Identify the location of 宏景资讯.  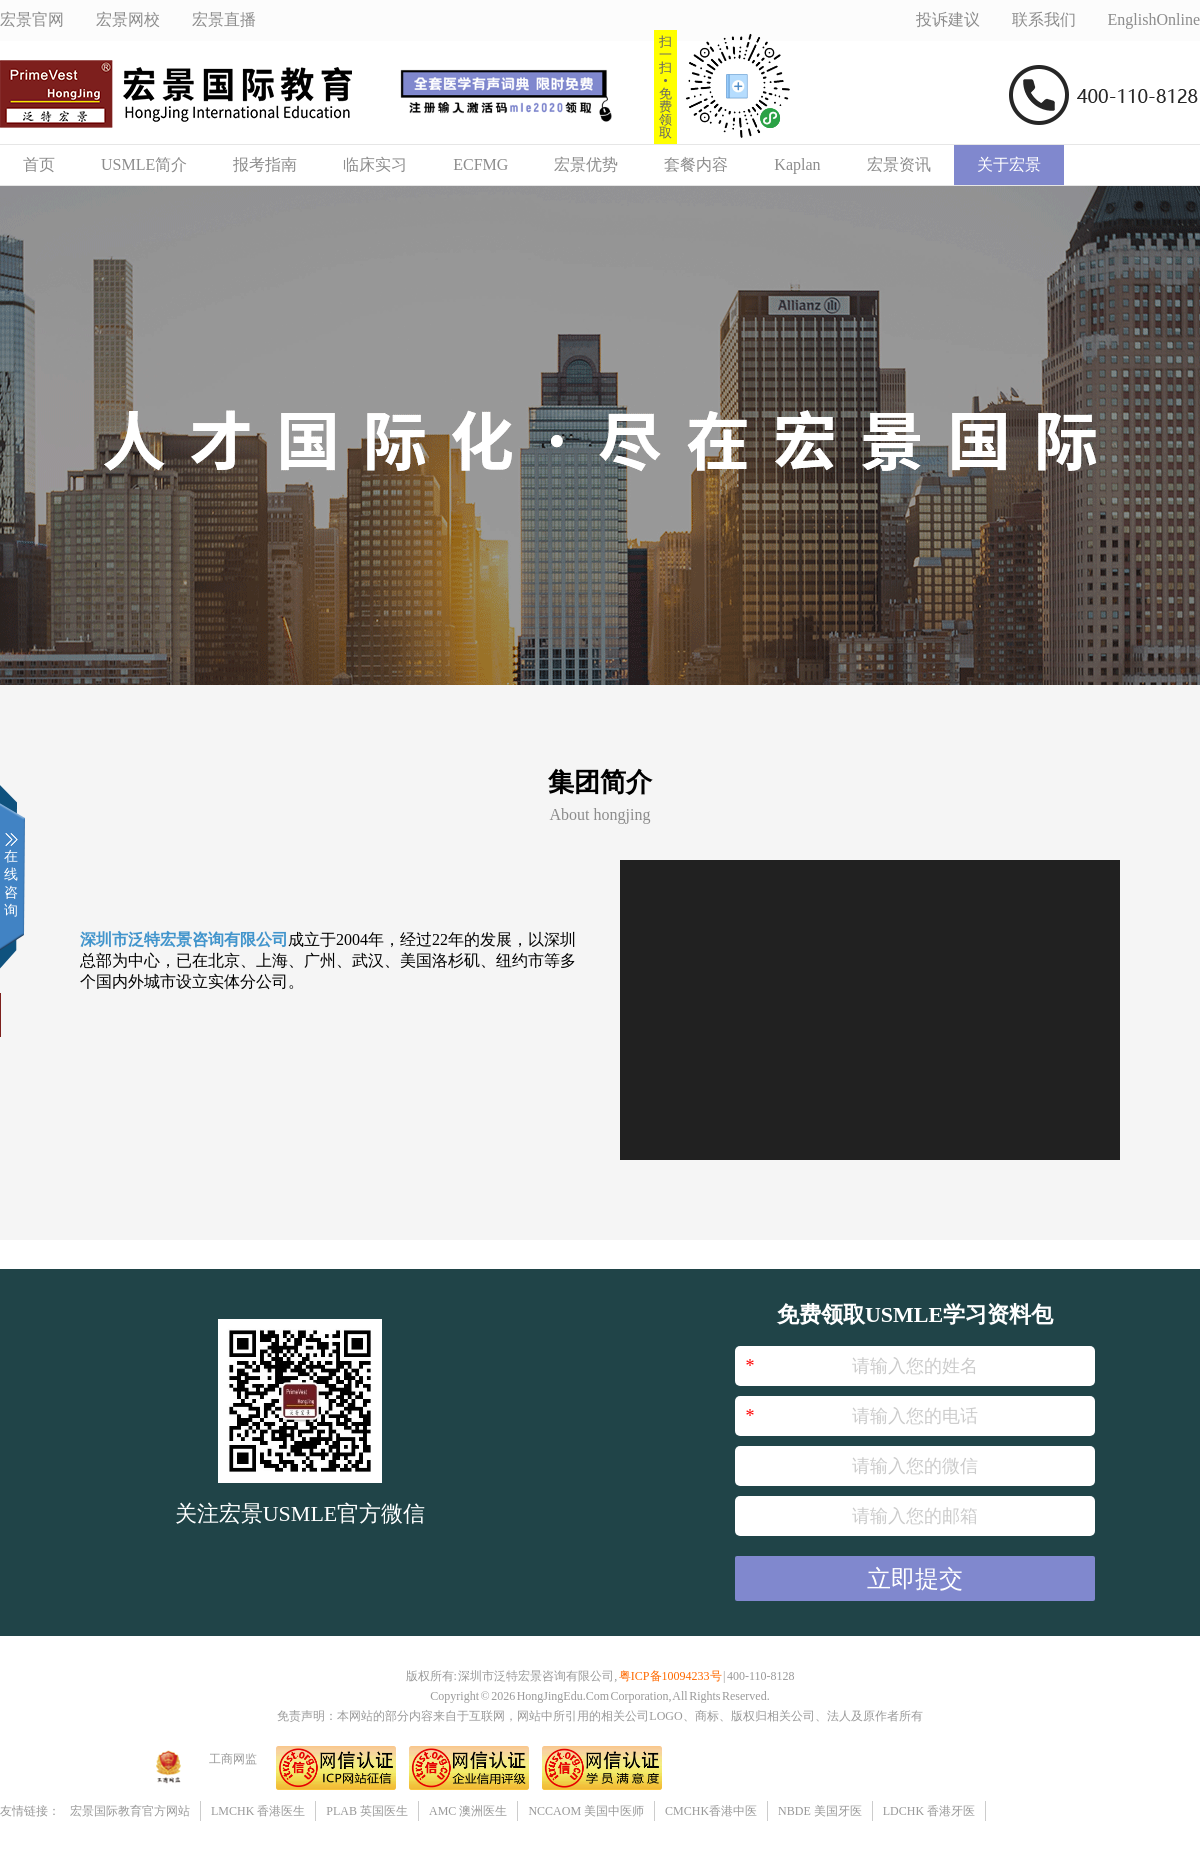
(899, 164).